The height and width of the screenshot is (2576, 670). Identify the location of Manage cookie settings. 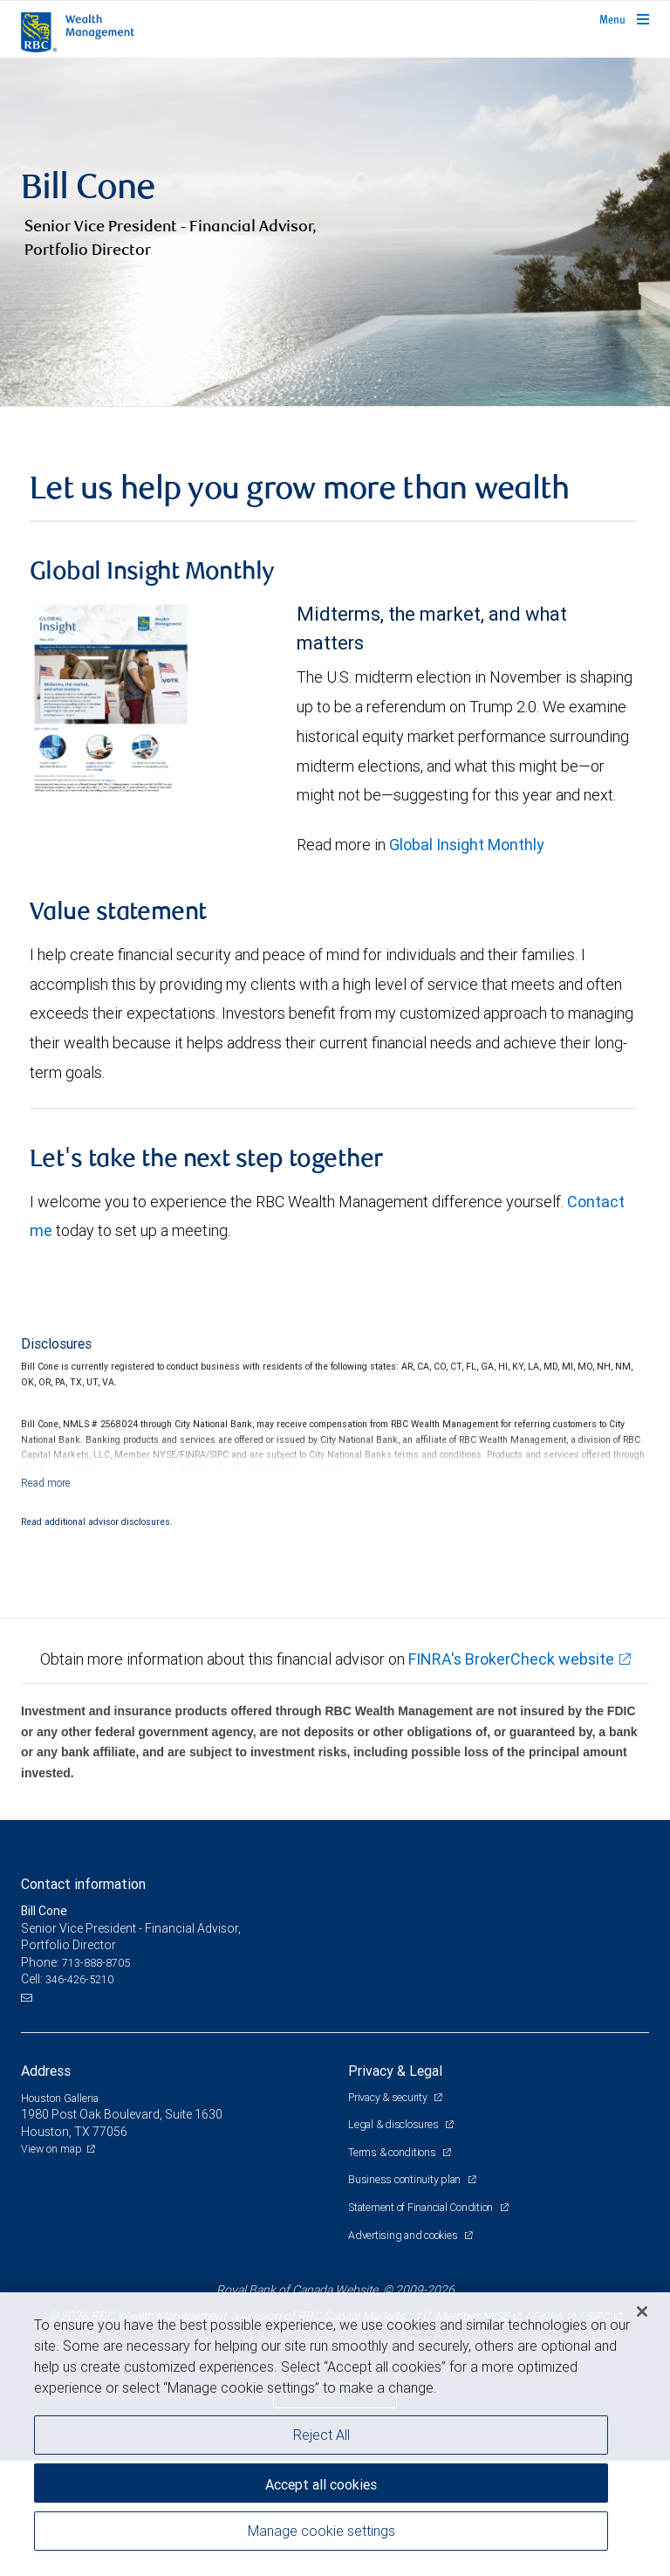
(321, 2530).